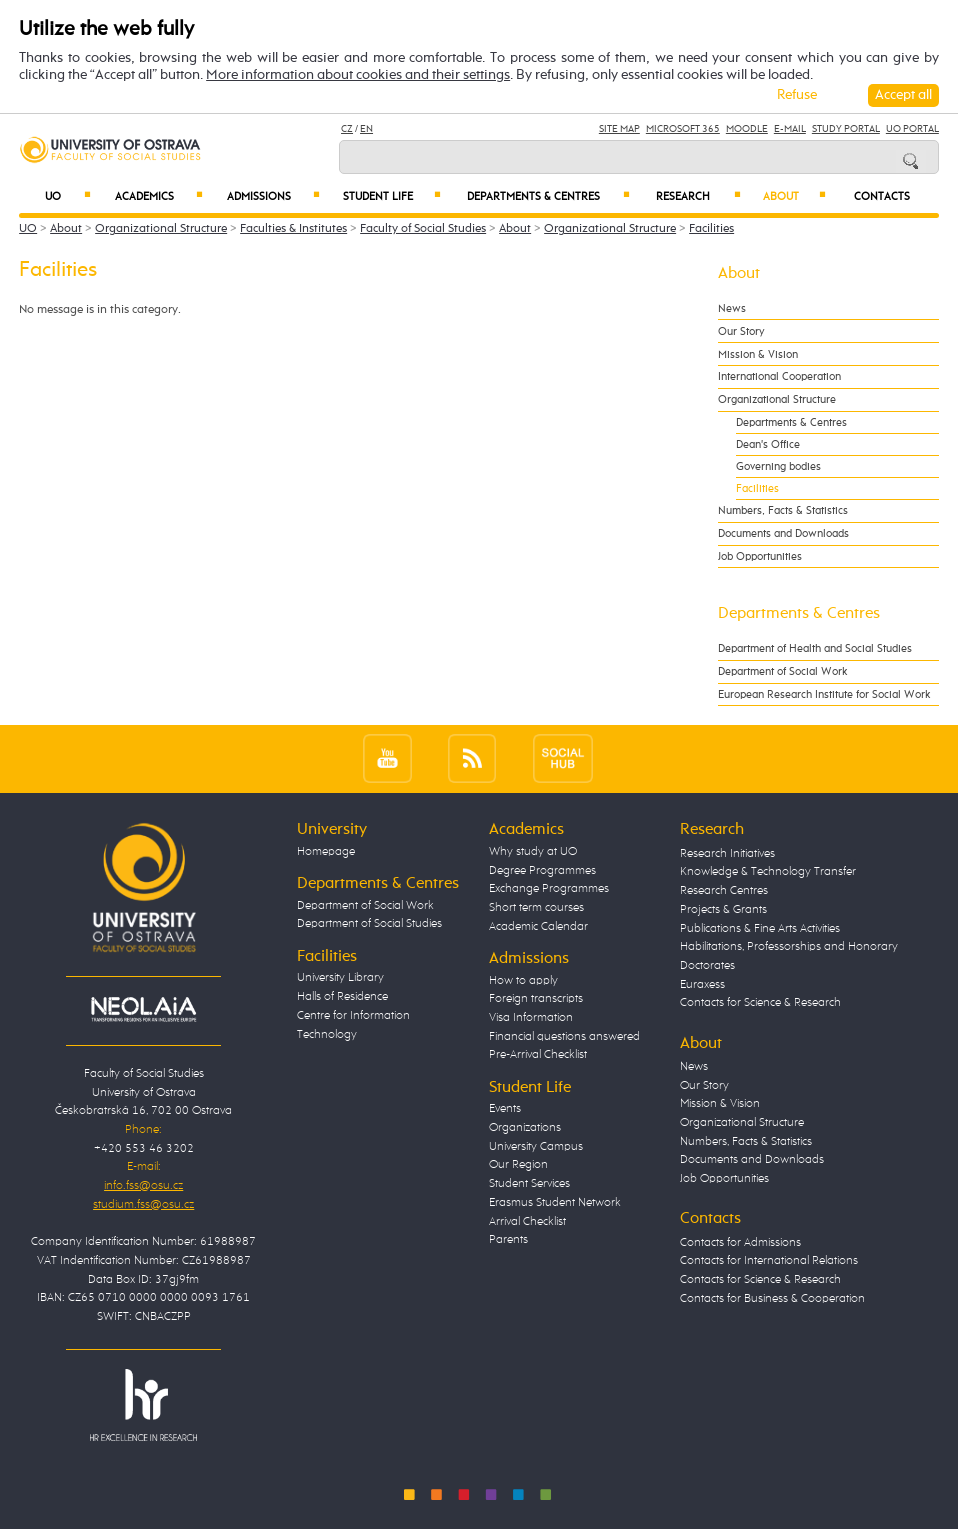  I want to click on Microsoft 365, so click(683, 129).